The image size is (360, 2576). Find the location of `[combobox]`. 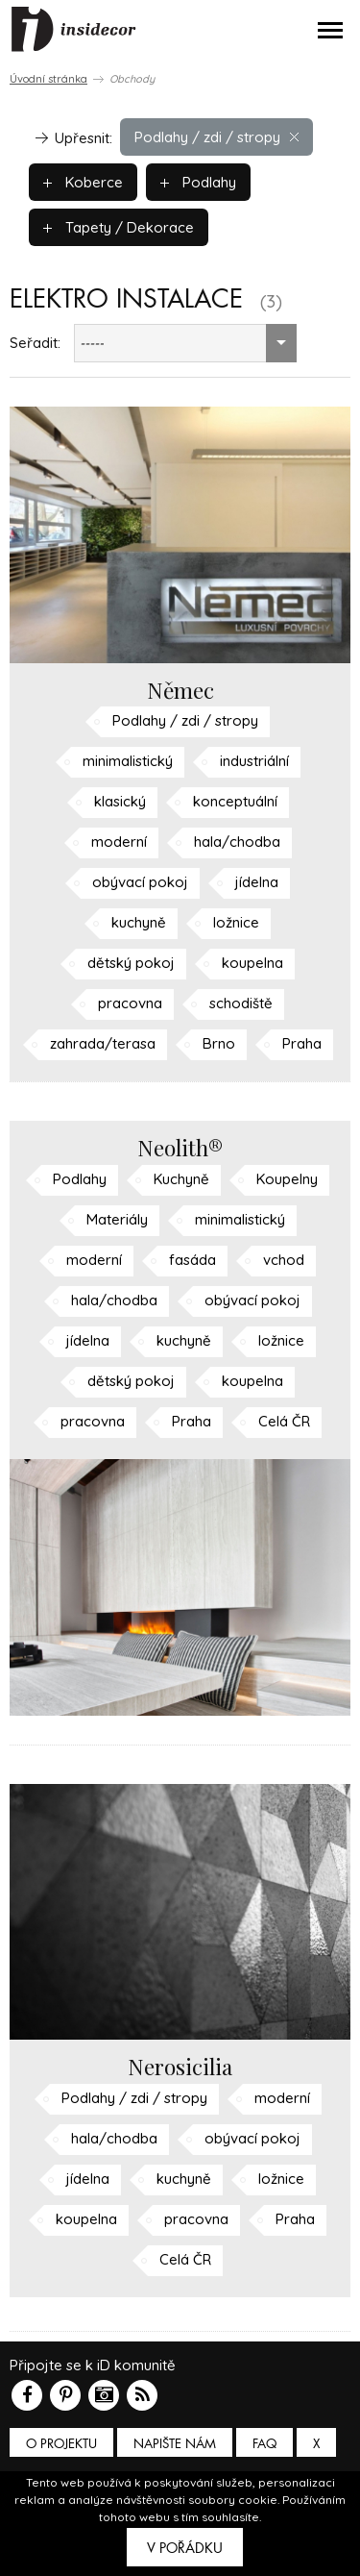

[combobox] is located at coordinates (185, 343).